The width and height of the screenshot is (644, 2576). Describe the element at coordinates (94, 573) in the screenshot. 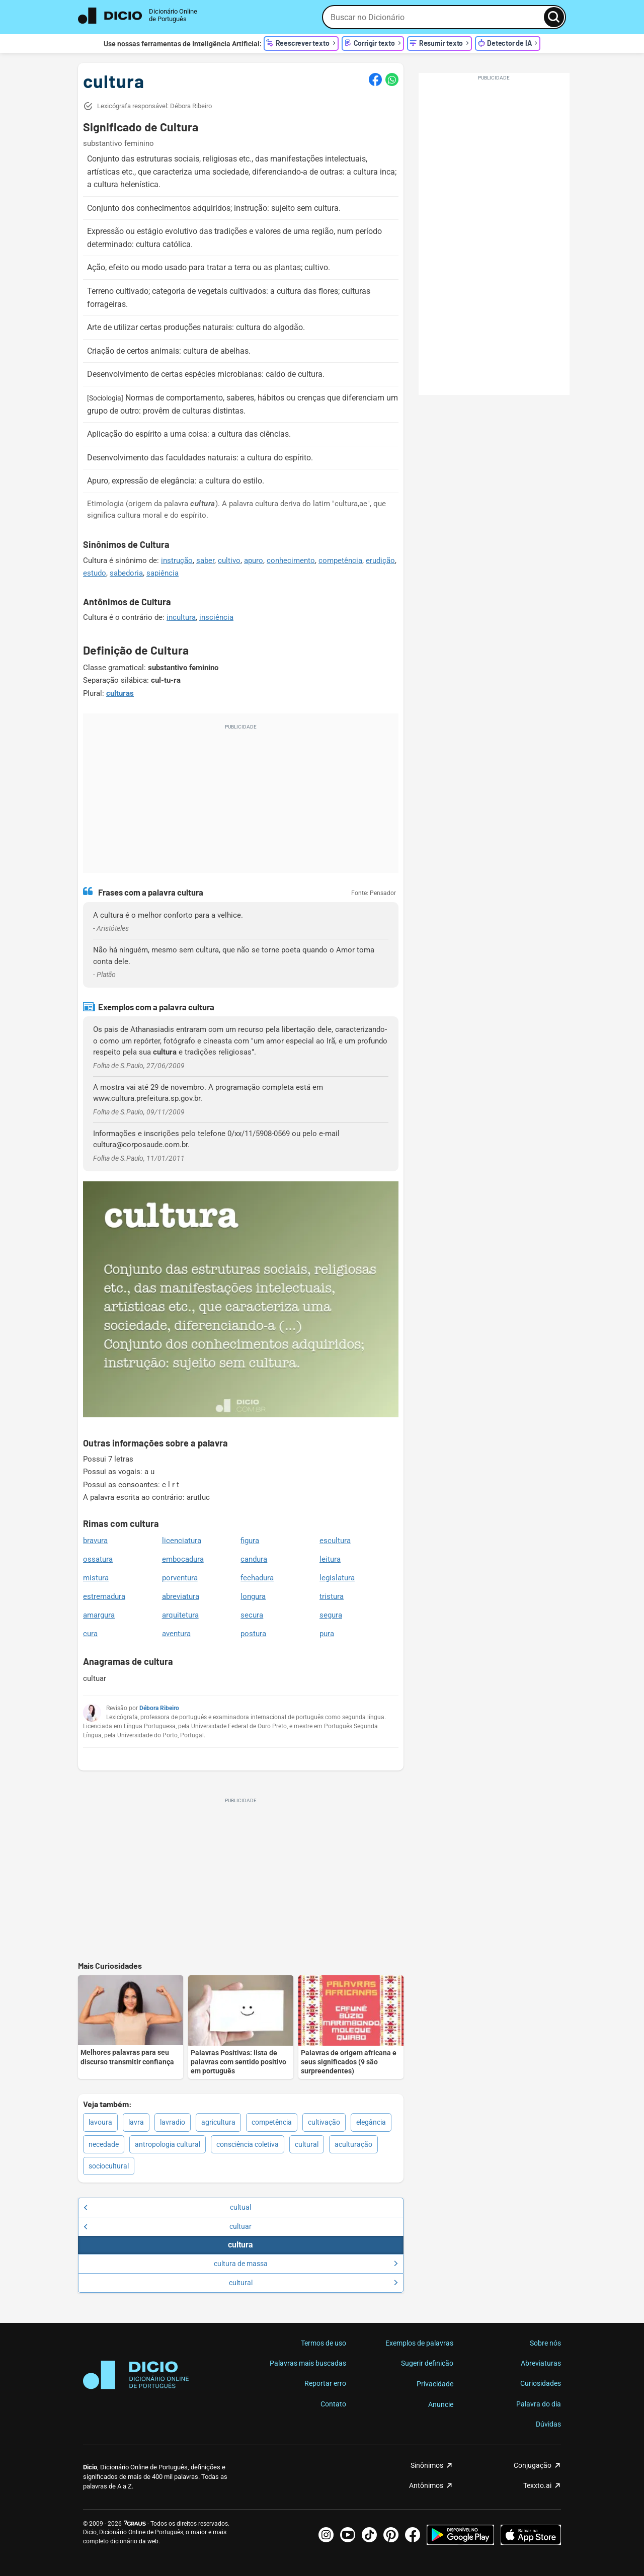

I see `estudo` at that location.